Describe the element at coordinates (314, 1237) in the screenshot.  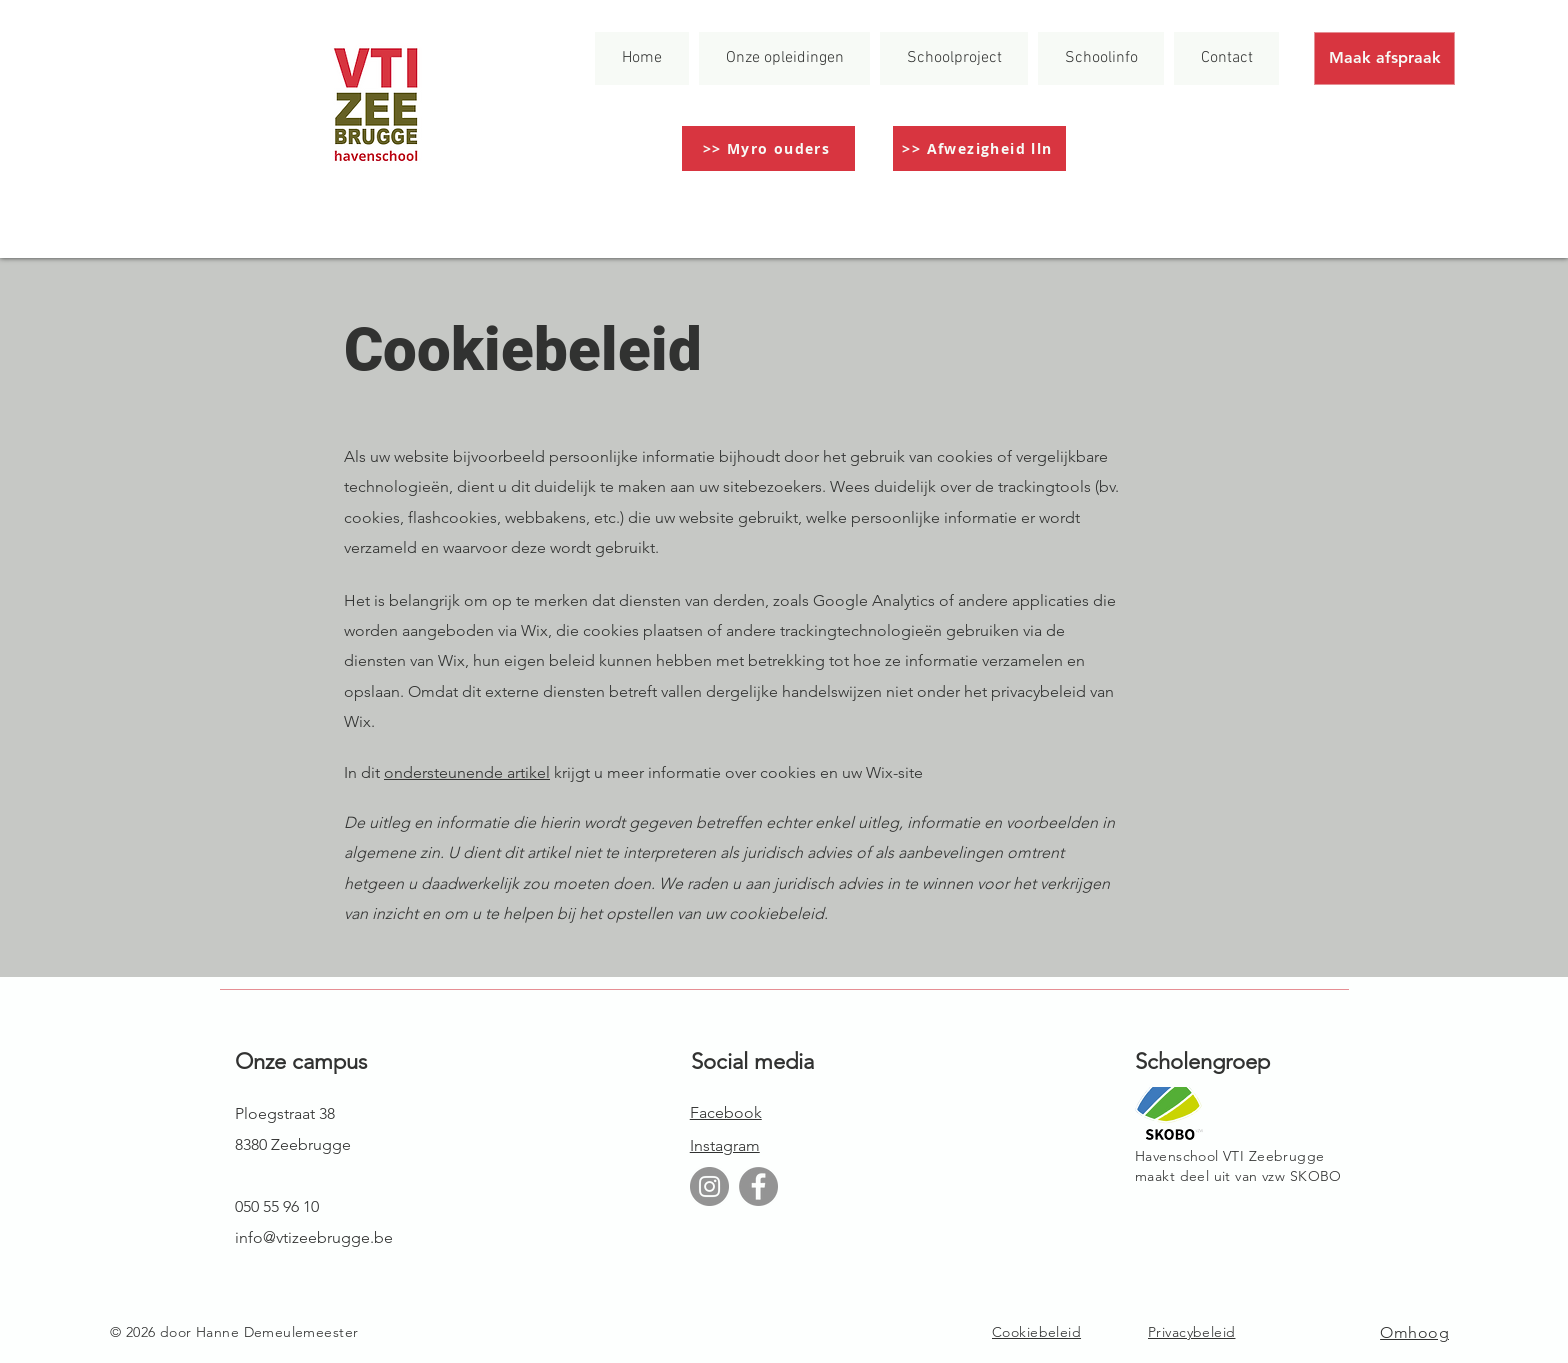
I see `info@vtizeebrugge.be` at that location.